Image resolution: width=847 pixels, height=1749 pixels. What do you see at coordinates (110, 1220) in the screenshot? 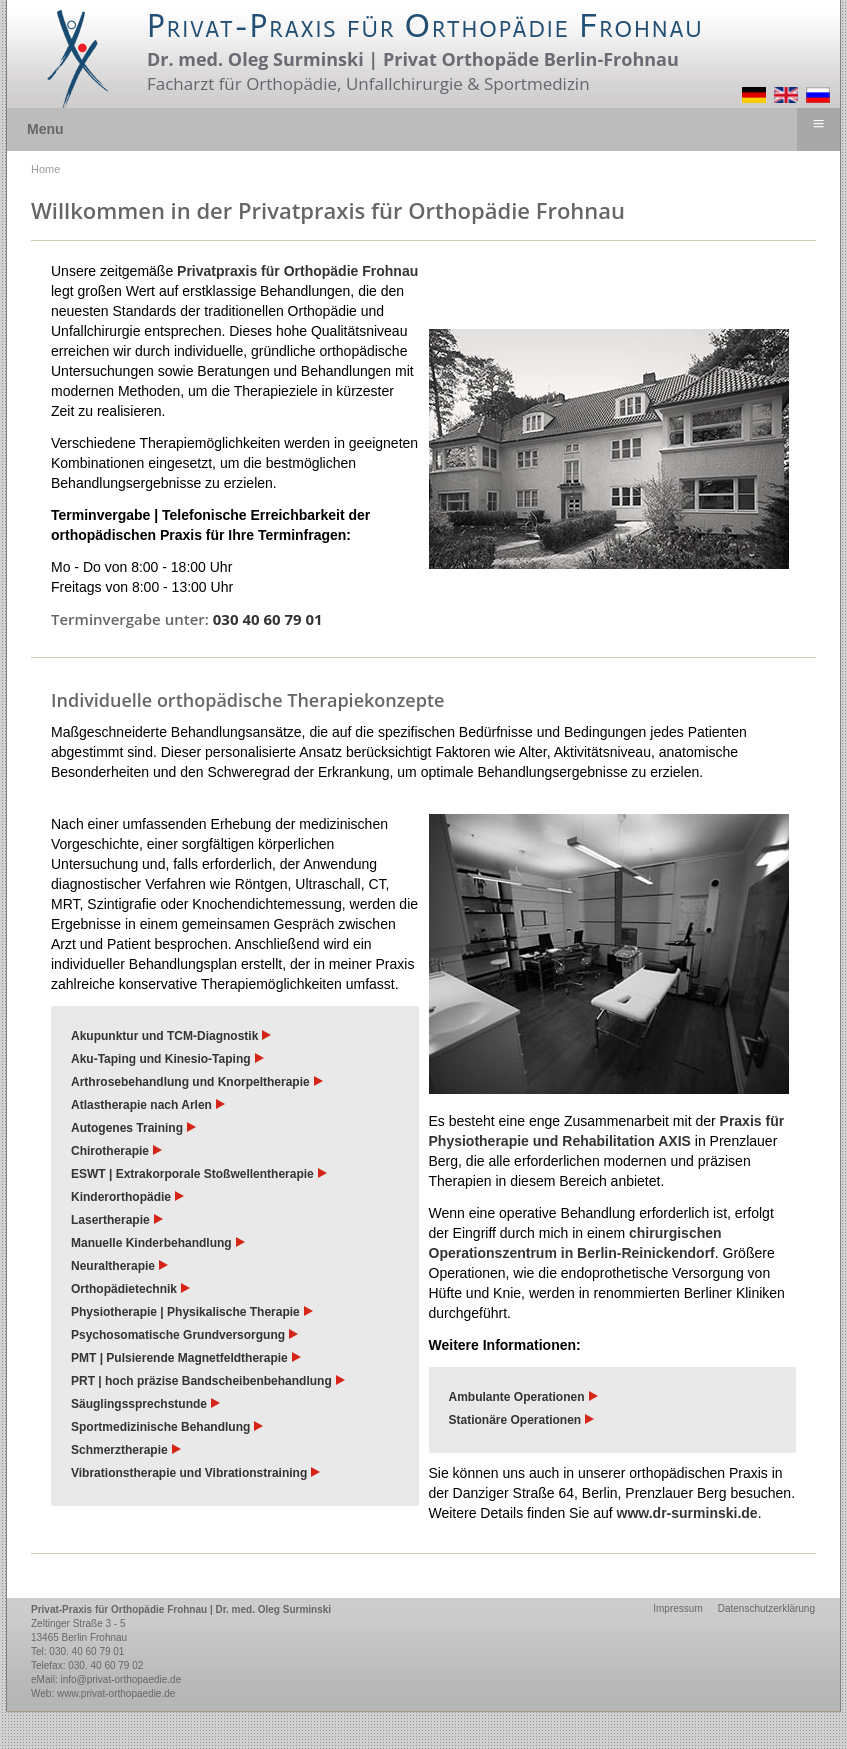
I see `Lasertherapie` at bounding box center [110, 1220].